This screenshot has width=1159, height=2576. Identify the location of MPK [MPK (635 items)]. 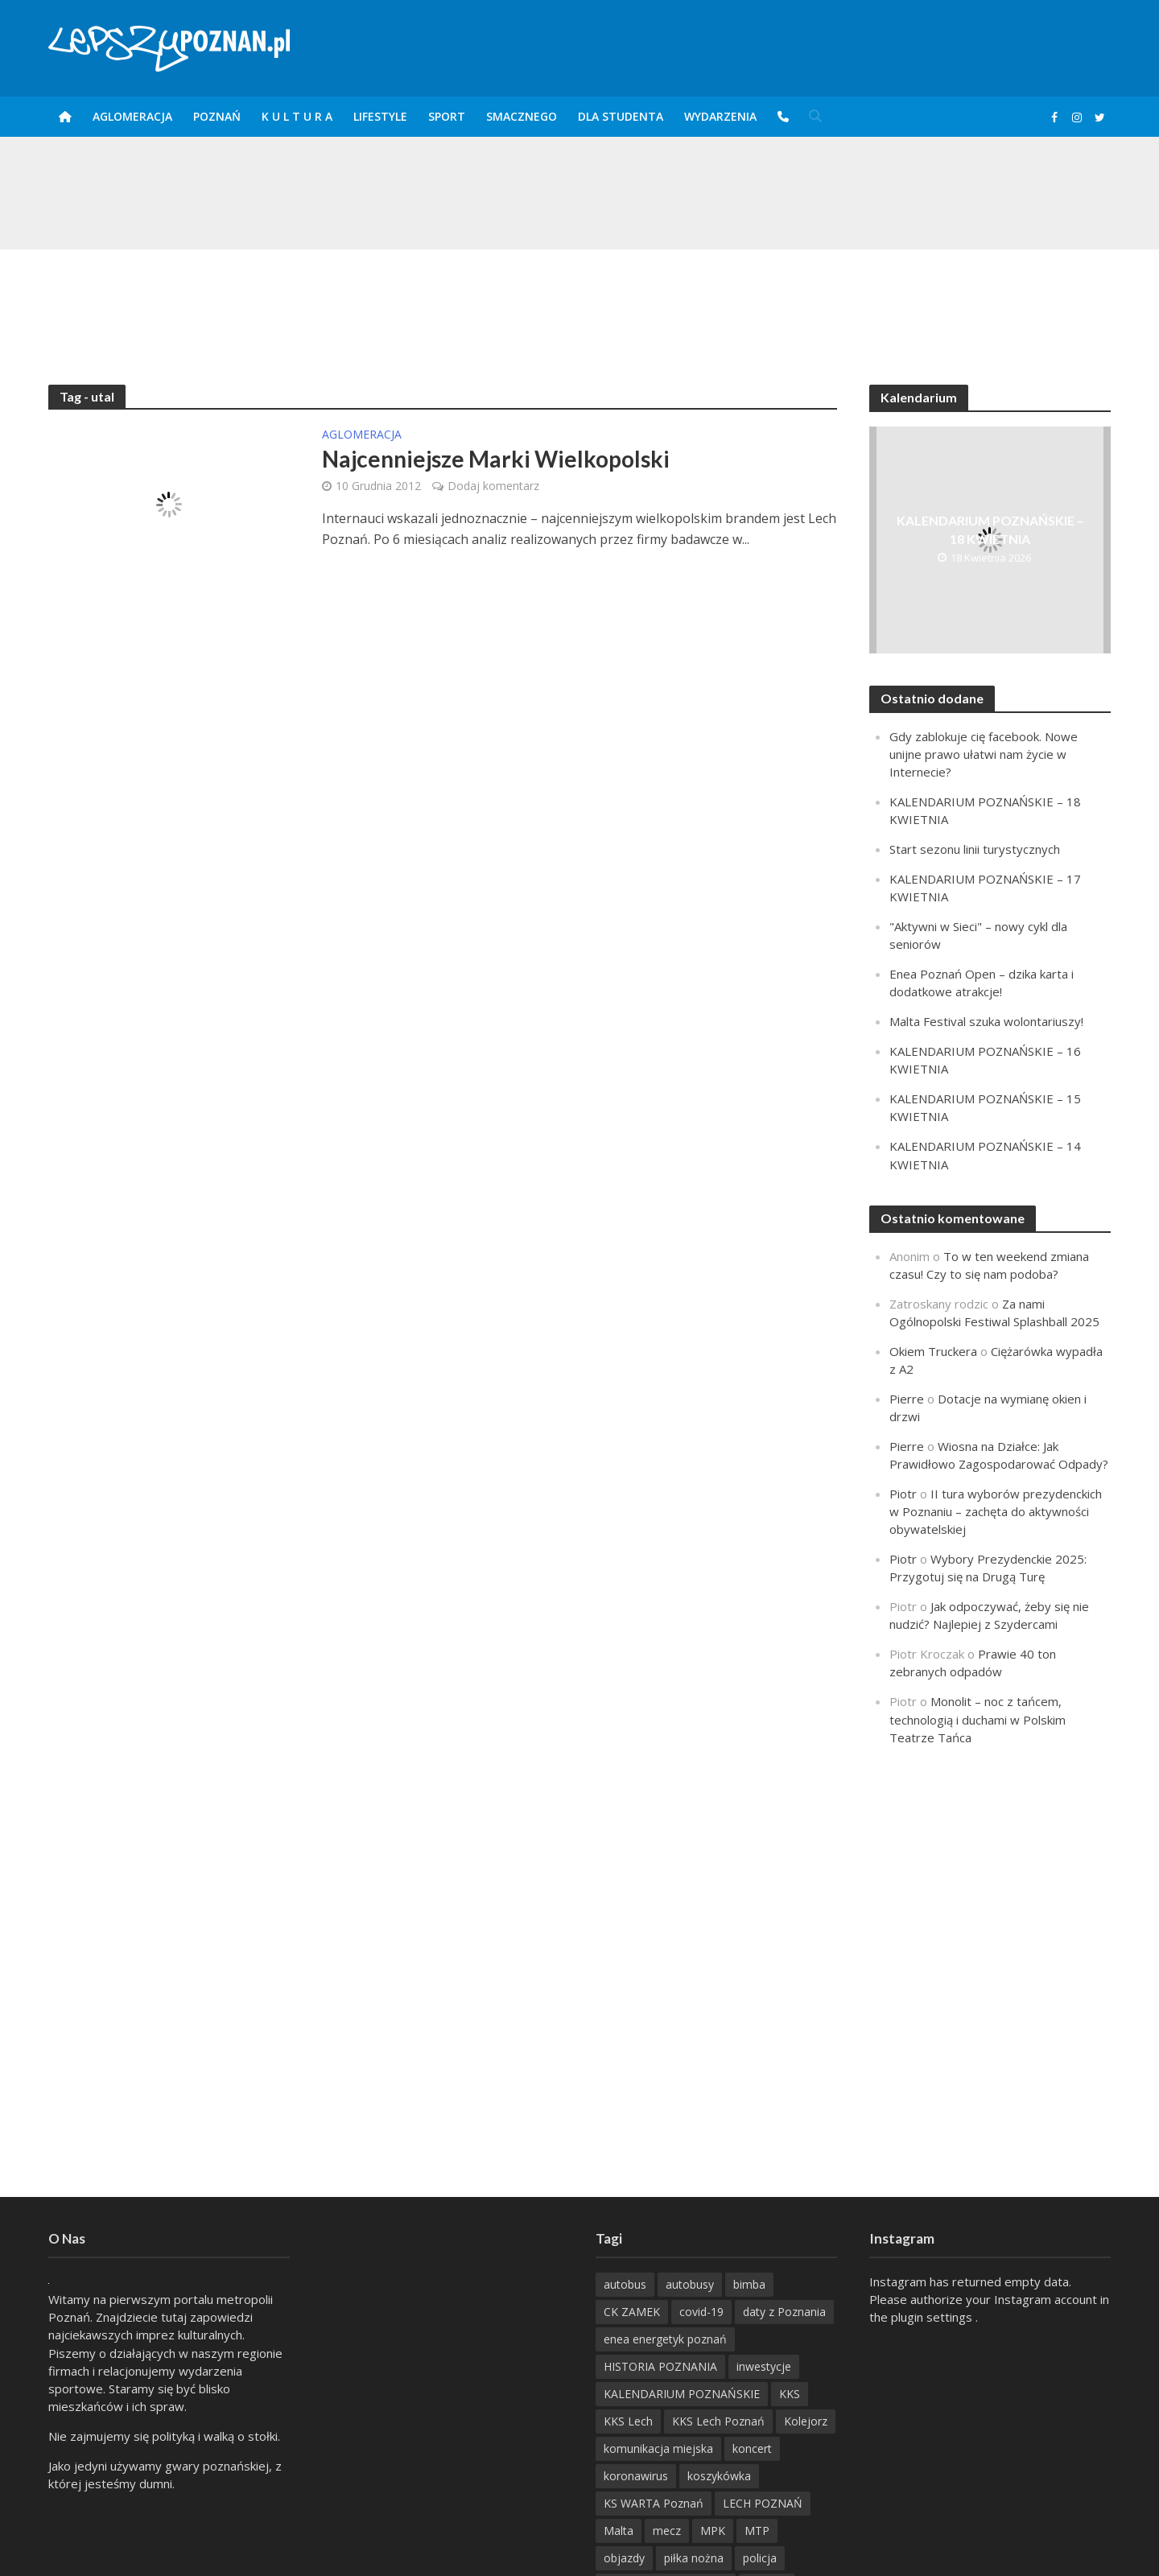
(712, 2530).